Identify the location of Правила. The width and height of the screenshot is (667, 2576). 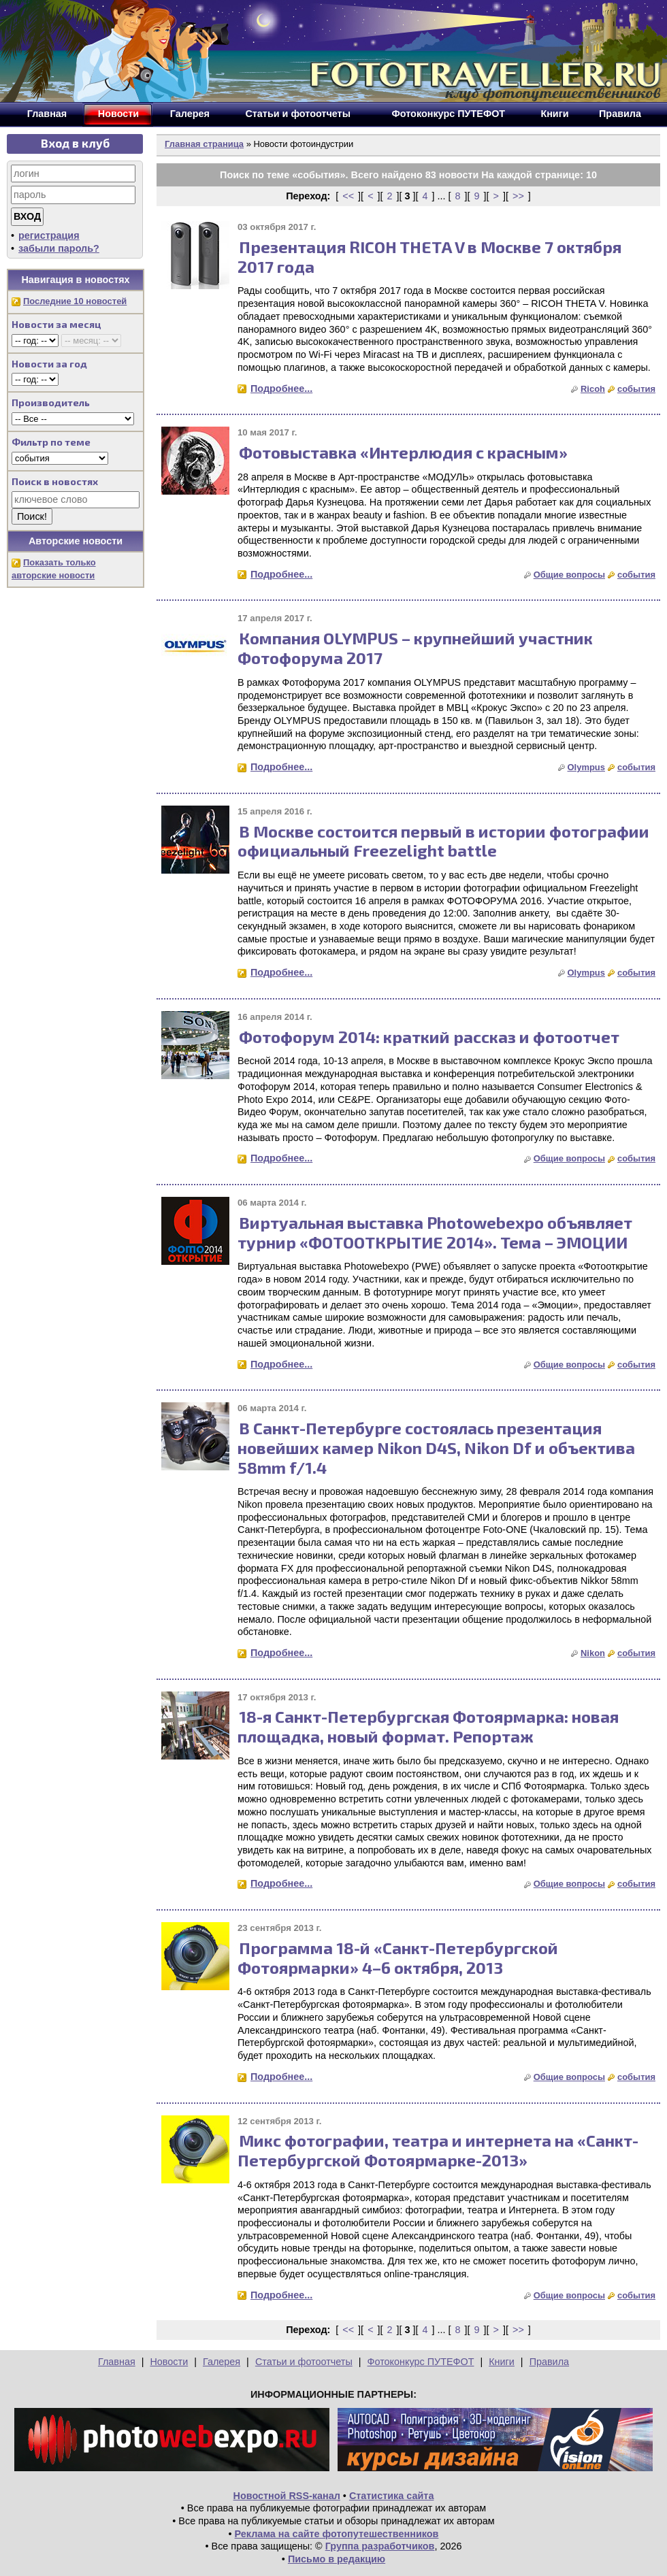
(549, 2361).